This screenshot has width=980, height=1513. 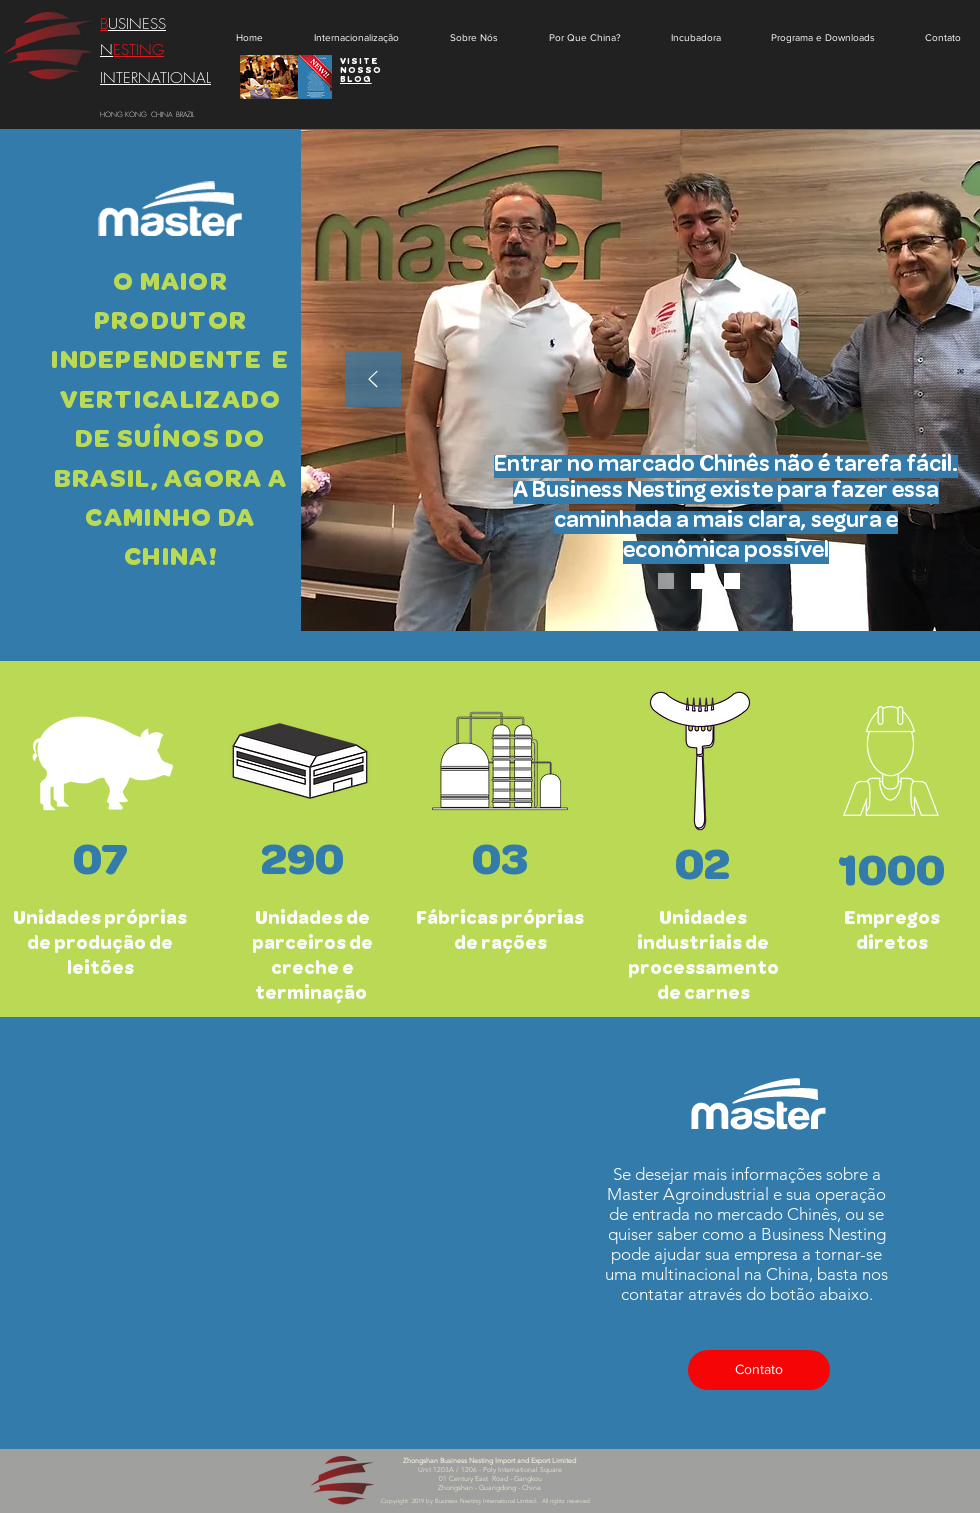 I want to click on [Slide 3], so click(x=732, y=581).